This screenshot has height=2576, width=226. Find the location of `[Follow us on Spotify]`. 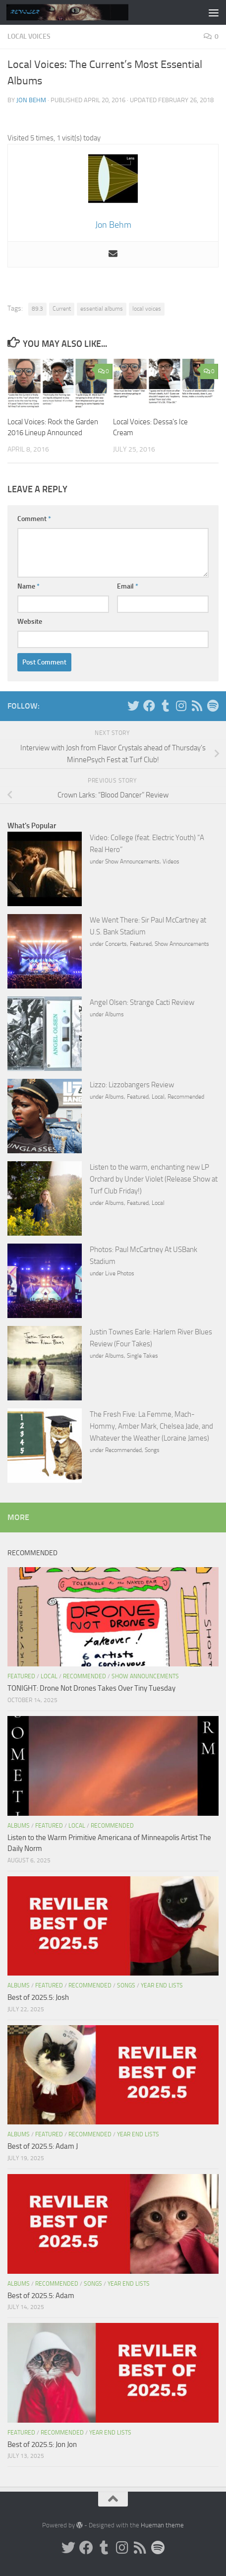

[Follow us on Spotify] is located at coordinates (213, 706).